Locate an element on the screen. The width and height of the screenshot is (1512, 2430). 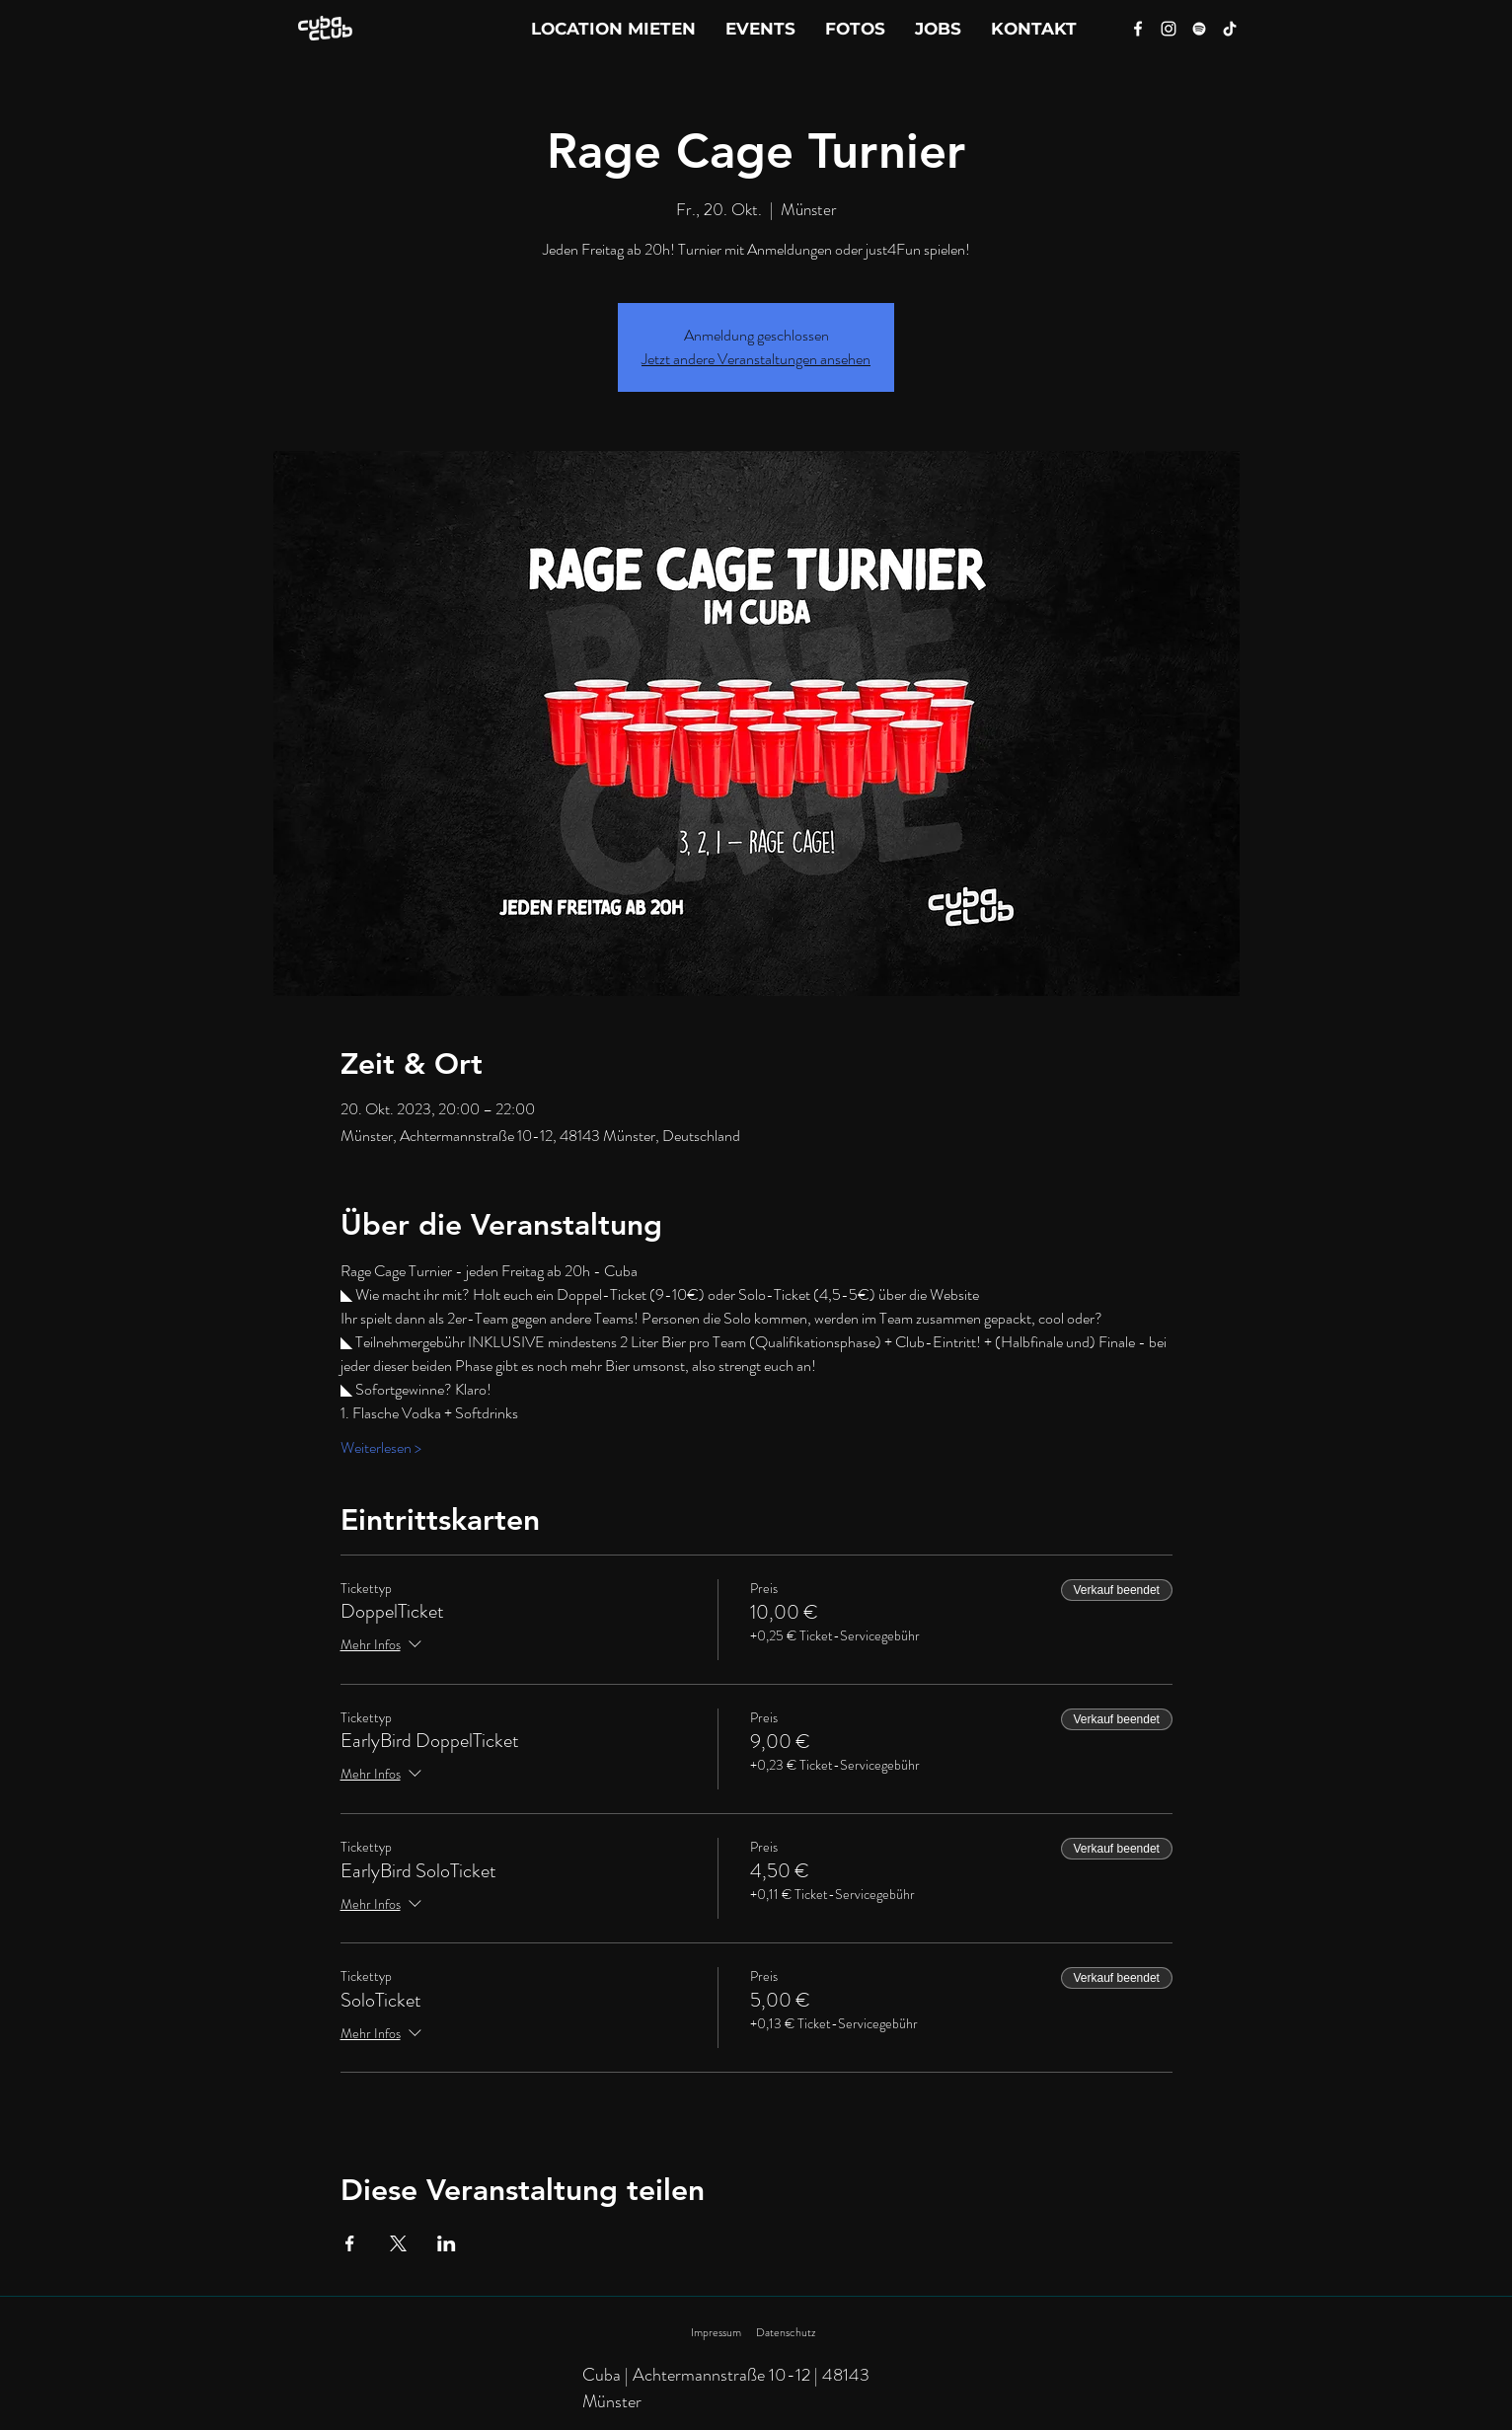
[Veranstaltung teilen auf LinkedIn] is located at coordinates (446, 2243).